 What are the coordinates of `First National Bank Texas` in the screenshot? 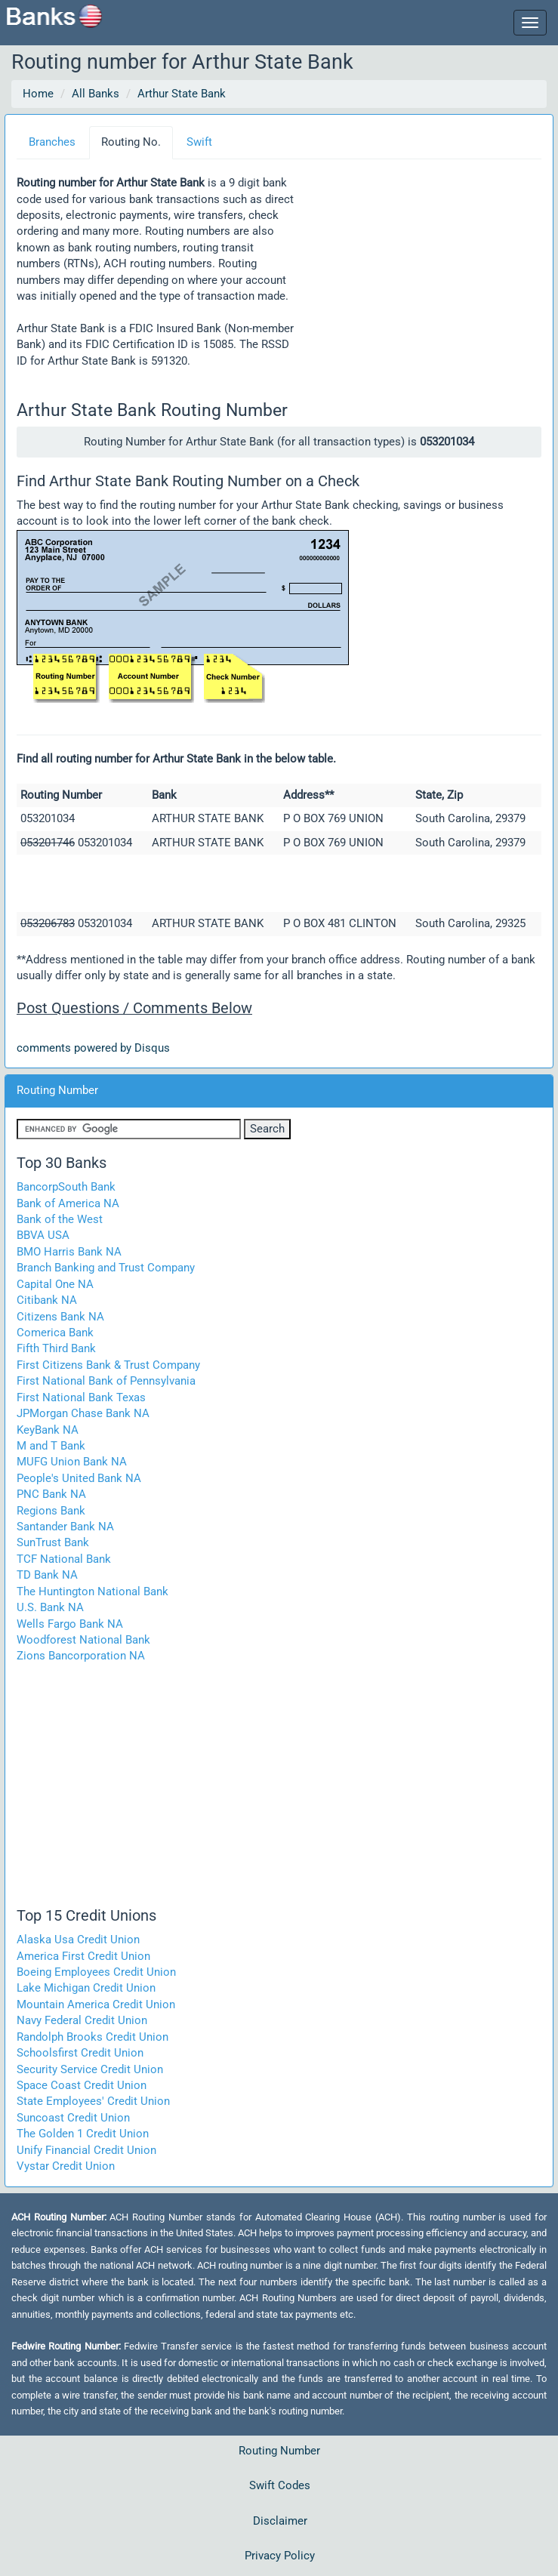 It's located at (81, 1397).